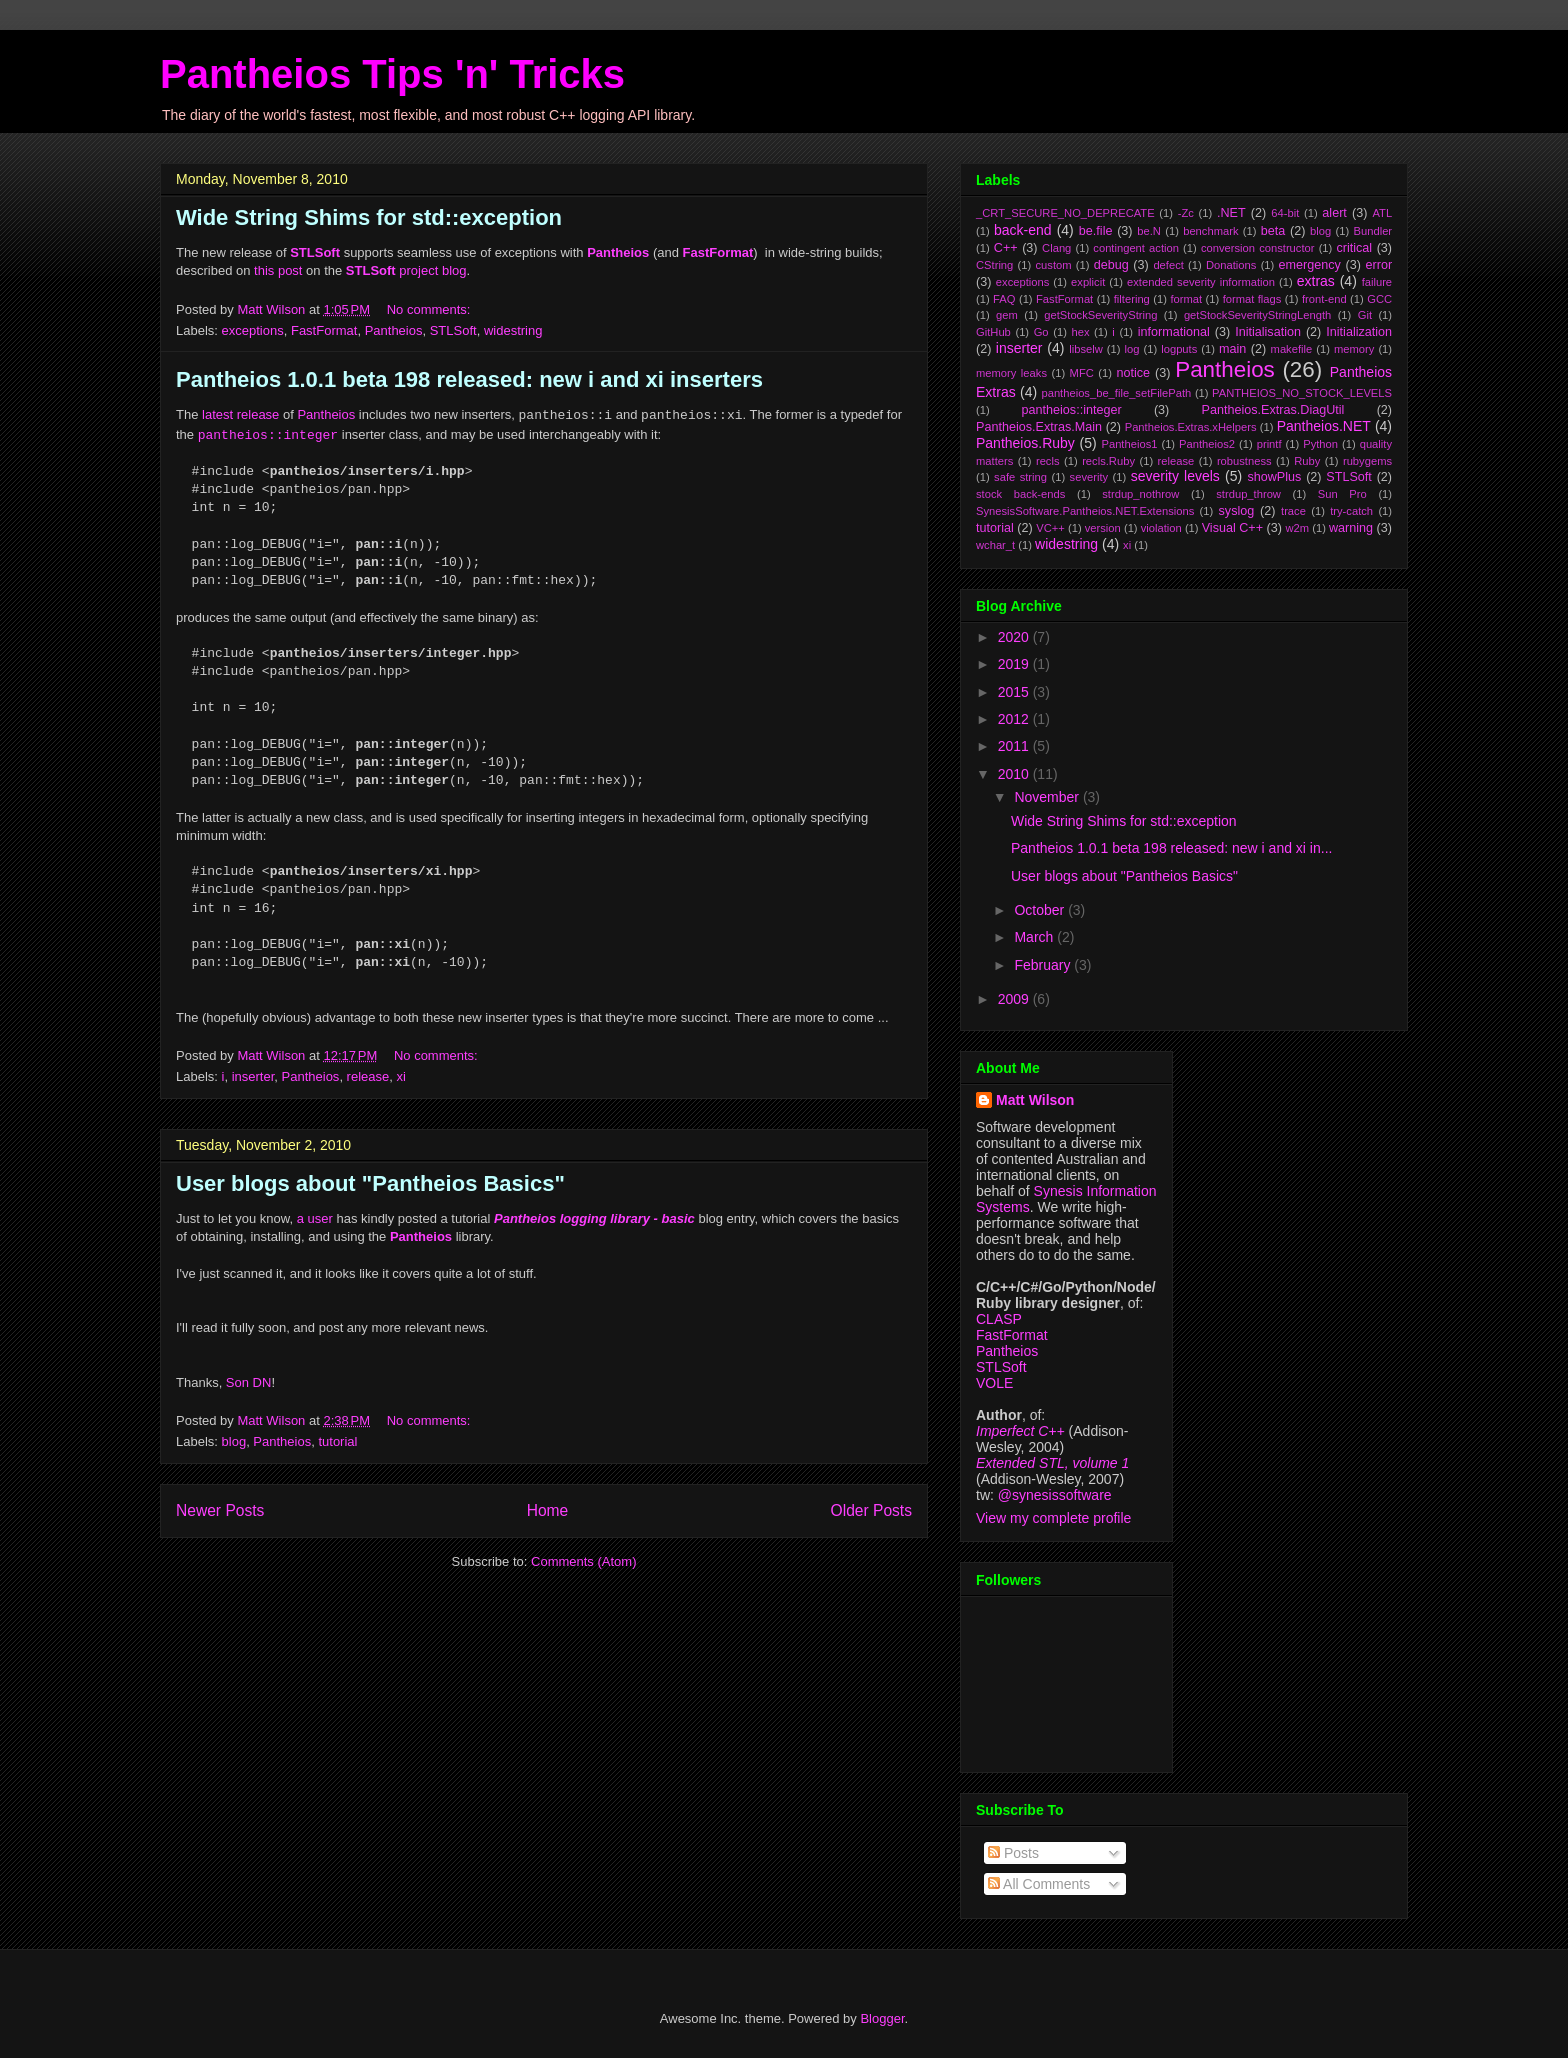 Image resolution: width=1568 pixels, height=2058 pixels. I want to click on main, so click(1232, 349).